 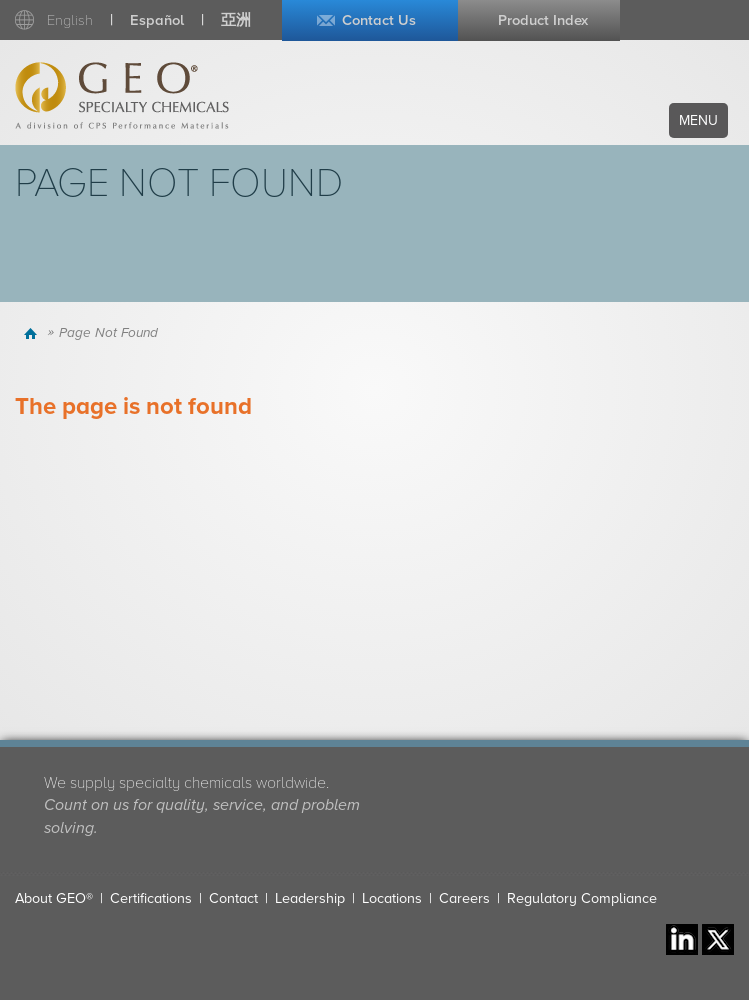 What do you see at coordinates (233, 898) in the screenshot?
I see `Contact` at bounding box center [233, 898].